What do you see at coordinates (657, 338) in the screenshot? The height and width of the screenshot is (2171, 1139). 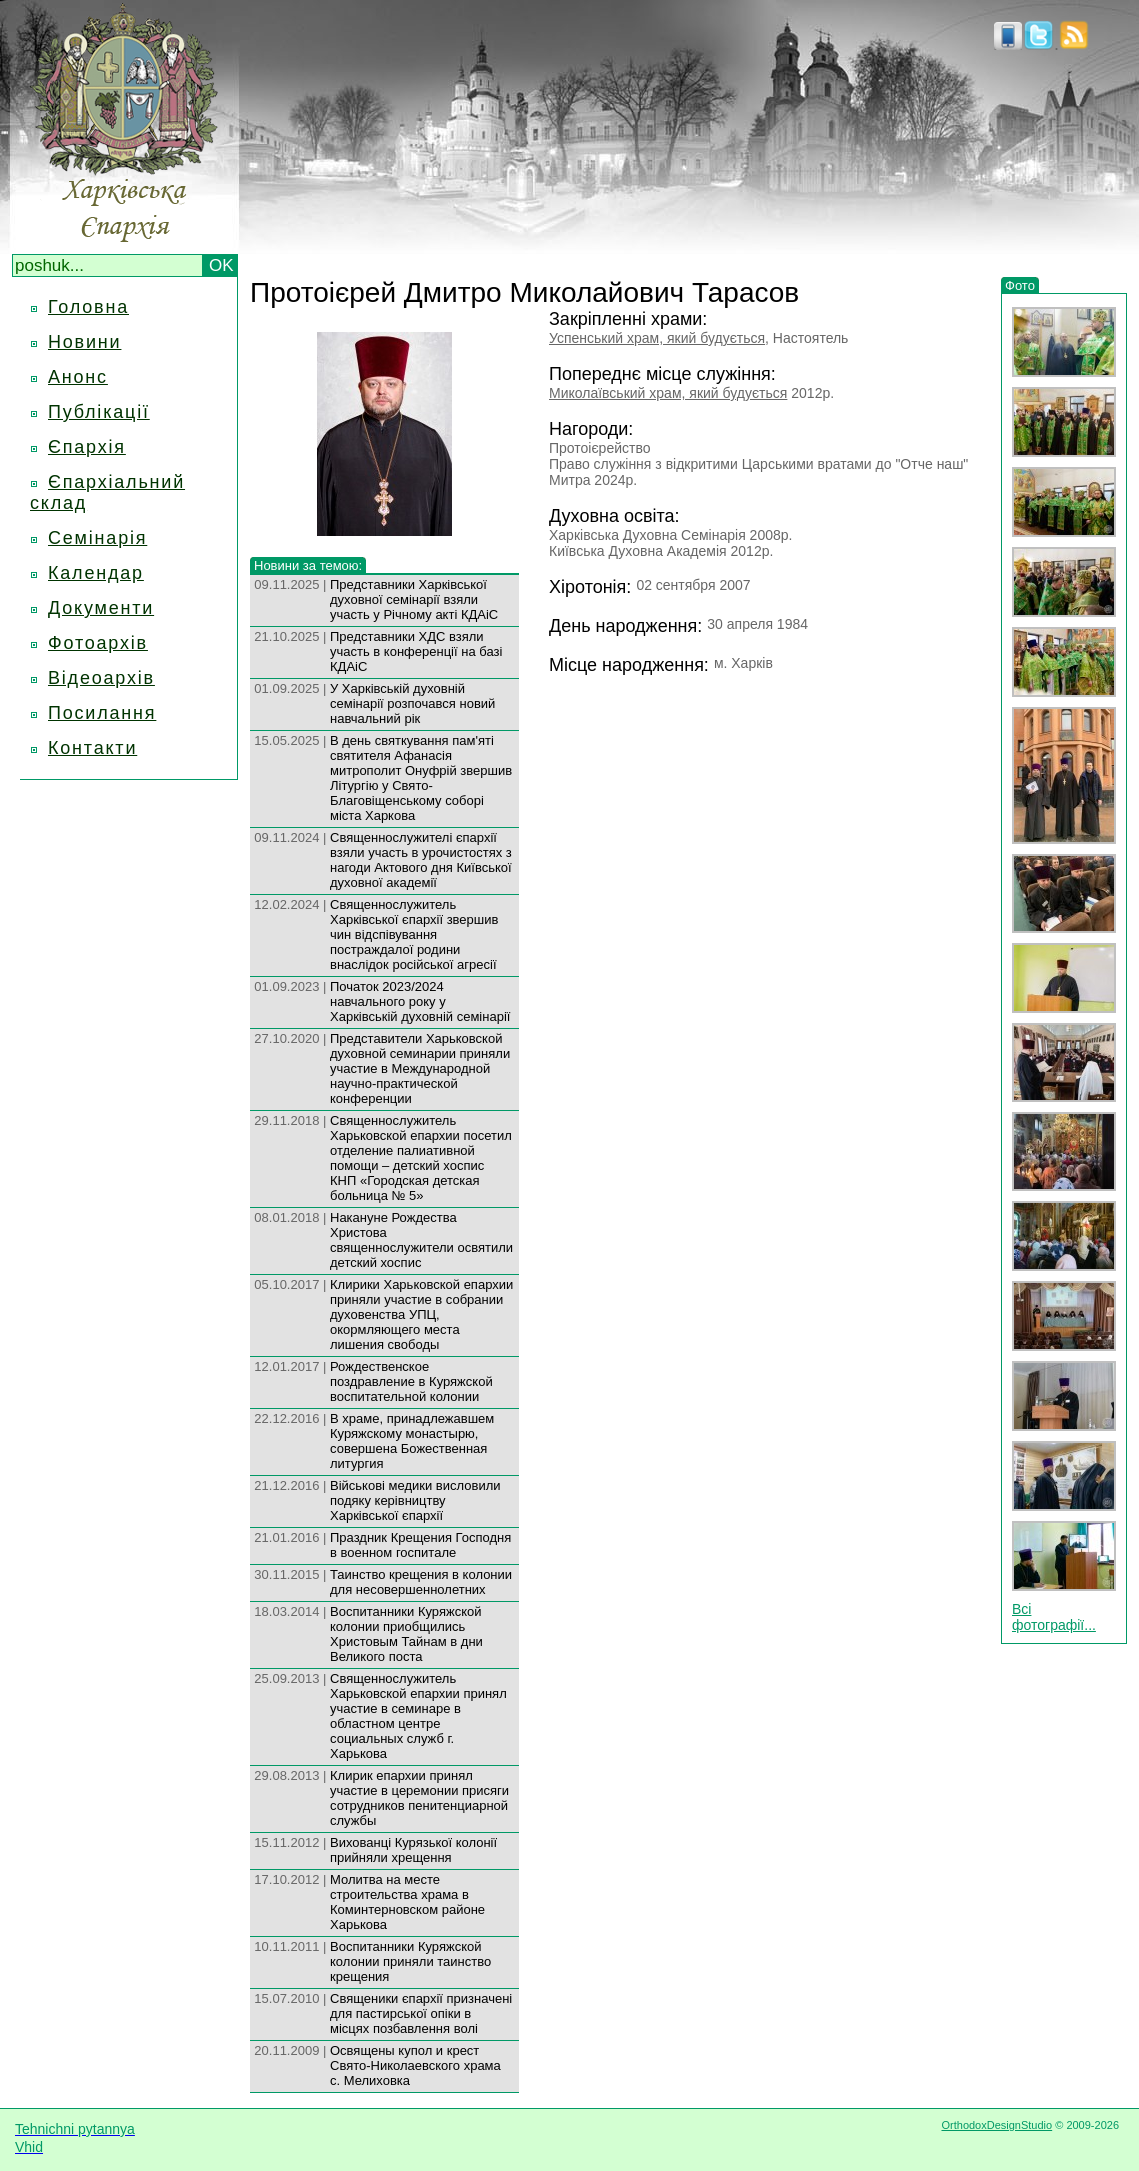 I see `Успенський храм, який будується` at bounding box center [657, 338].